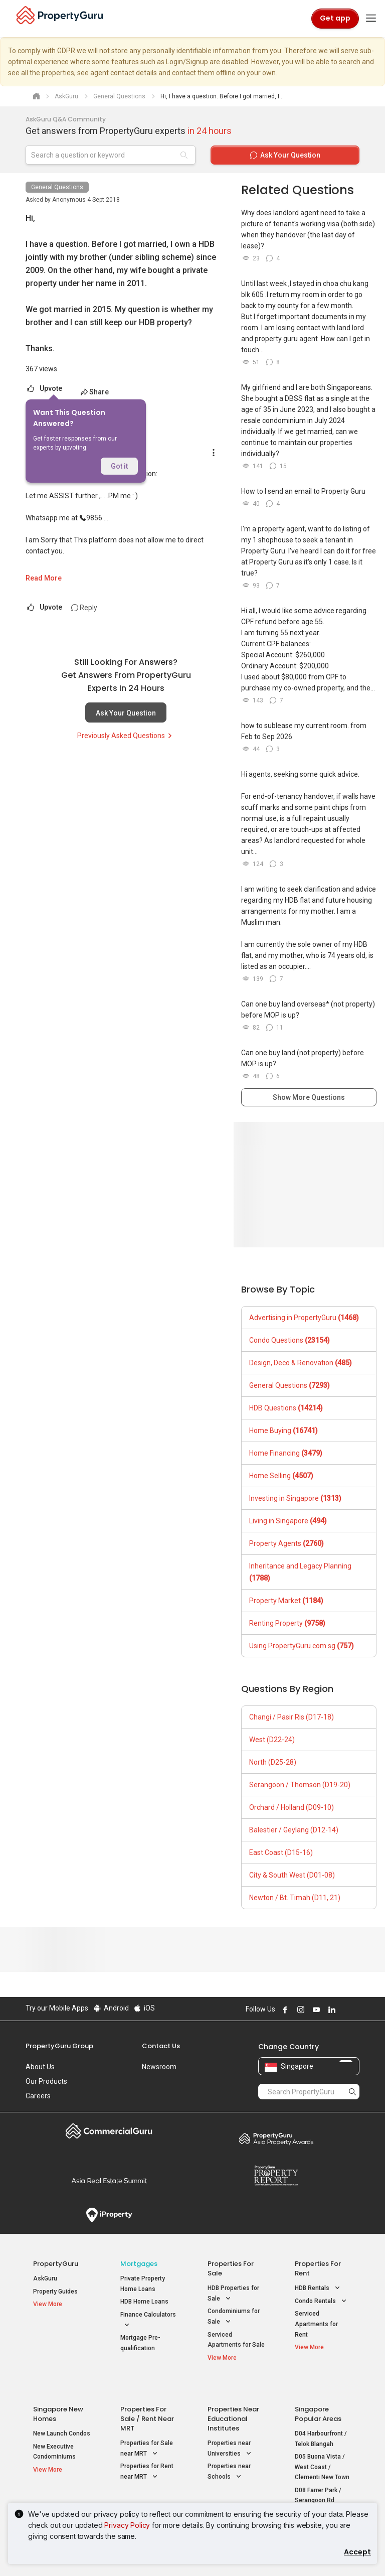  Describe the element at coordinates (299, 1785) in the screenshot. I see `Serangoon / Thomson (D19-20)` at that location.